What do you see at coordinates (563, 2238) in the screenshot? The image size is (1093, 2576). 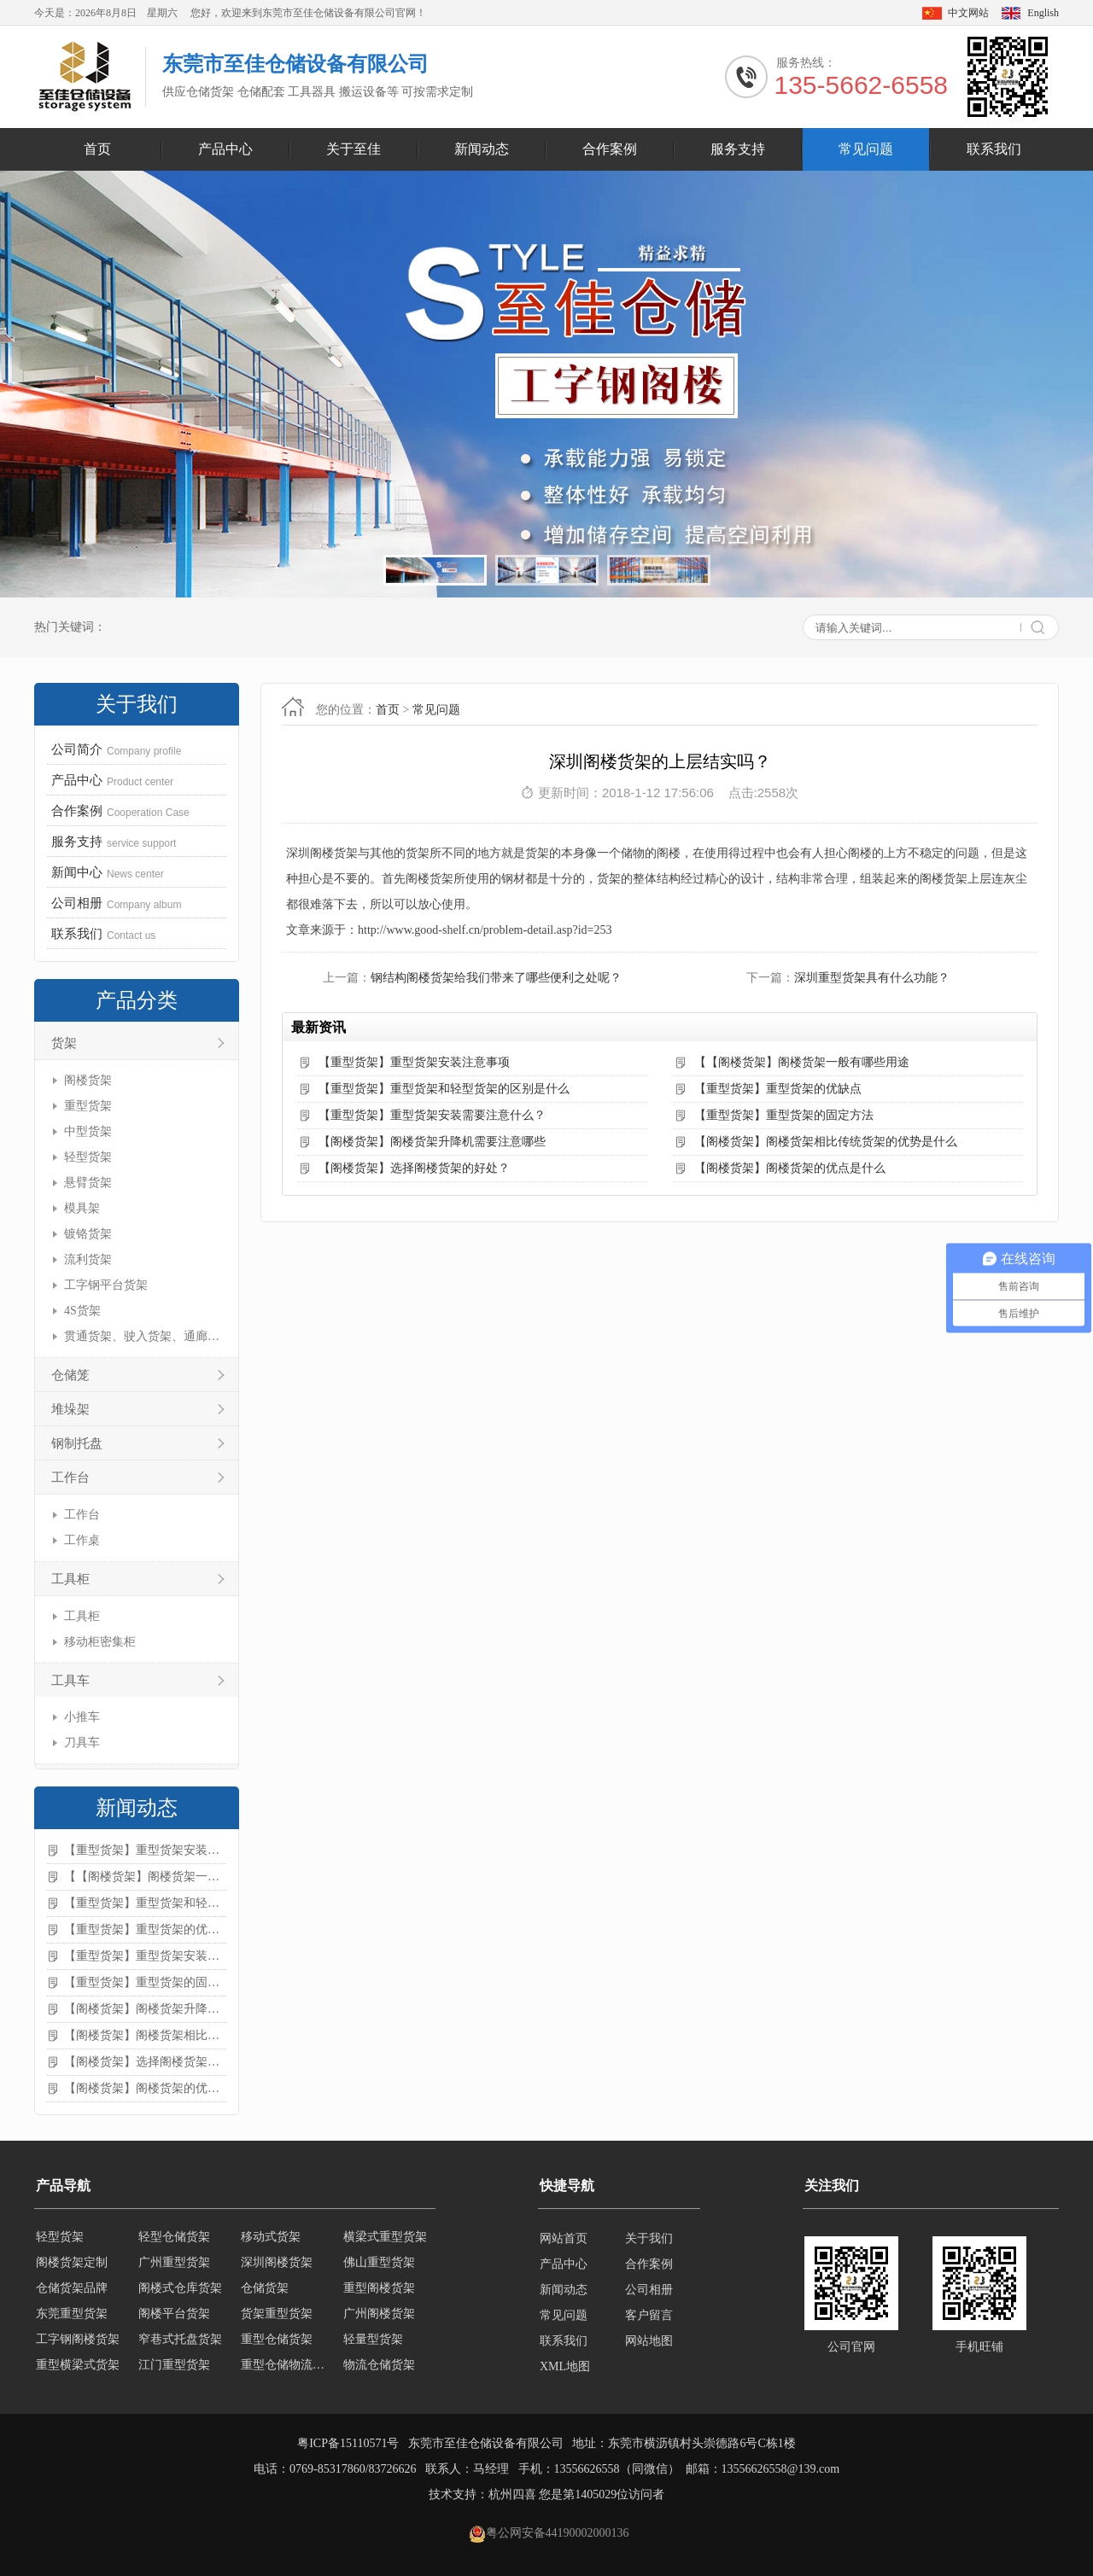 I see `网站首页` at bounding box center [563, 2238].